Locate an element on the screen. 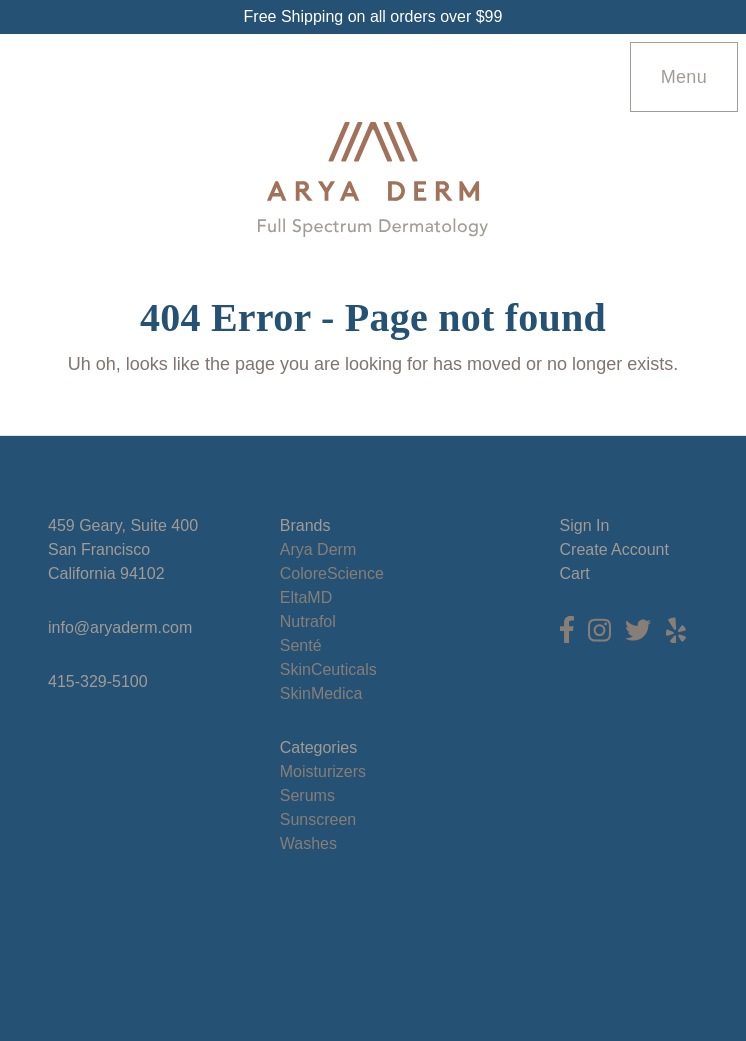 The height and width of the screenshot is (1041, 746). Create Account is located at coordinates (614, 549).